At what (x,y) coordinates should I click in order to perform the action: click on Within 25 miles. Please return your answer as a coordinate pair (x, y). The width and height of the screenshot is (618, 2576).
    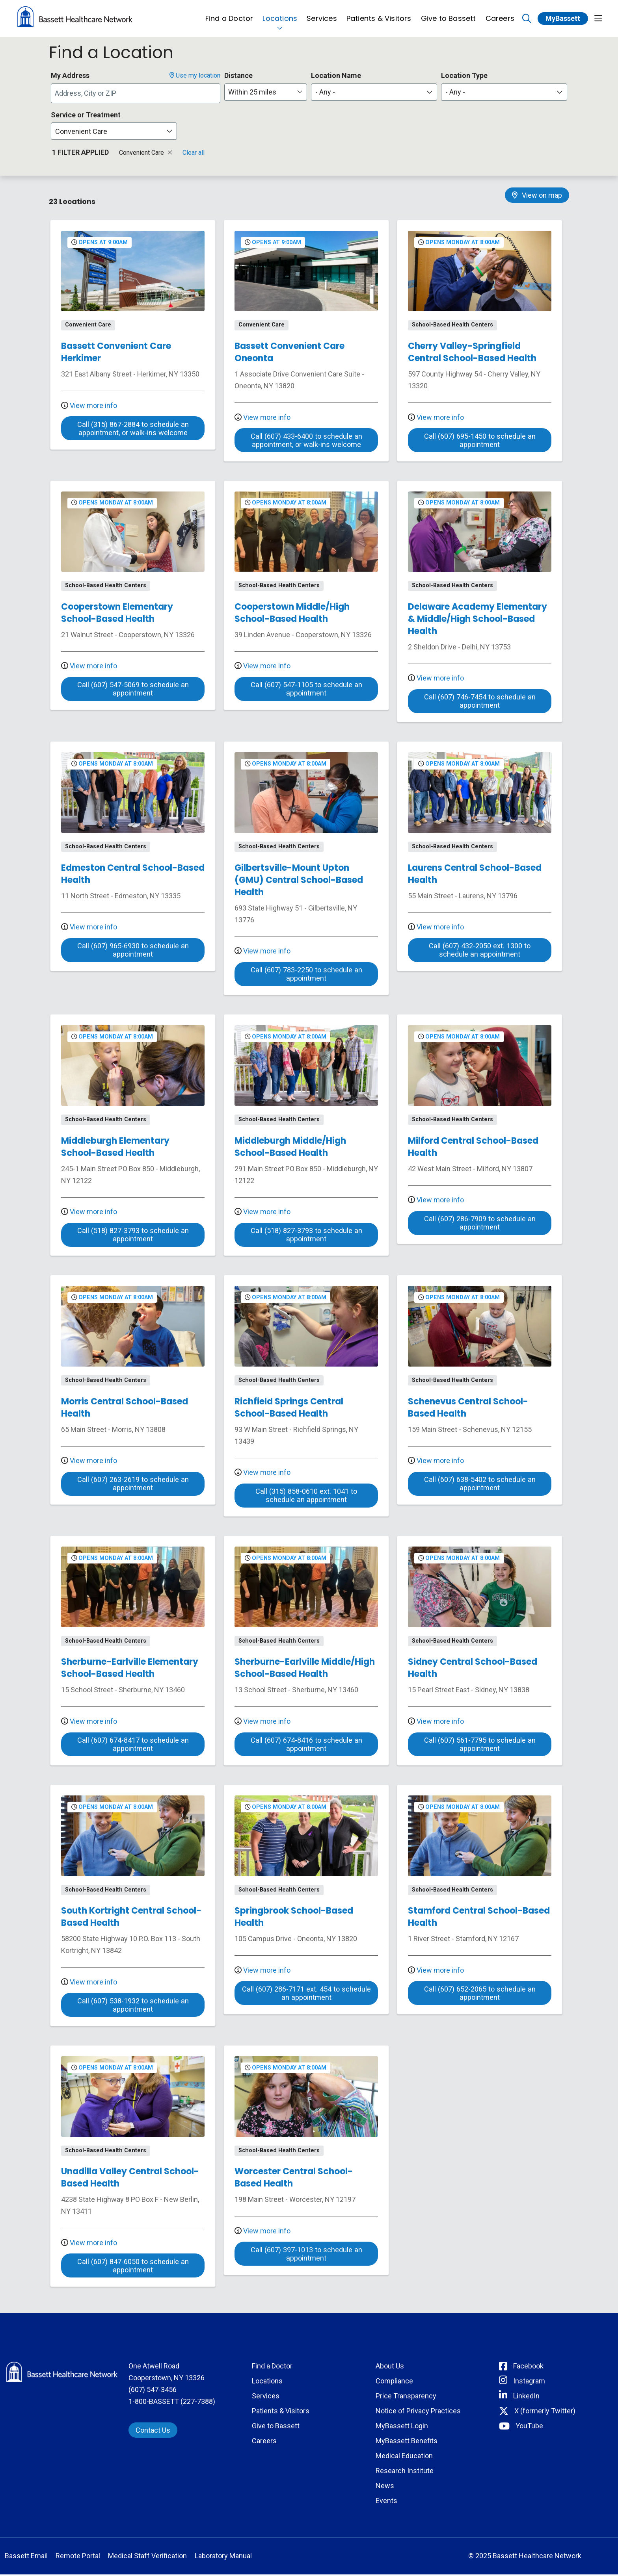
    Looking at the image, I should click on (252, 92).